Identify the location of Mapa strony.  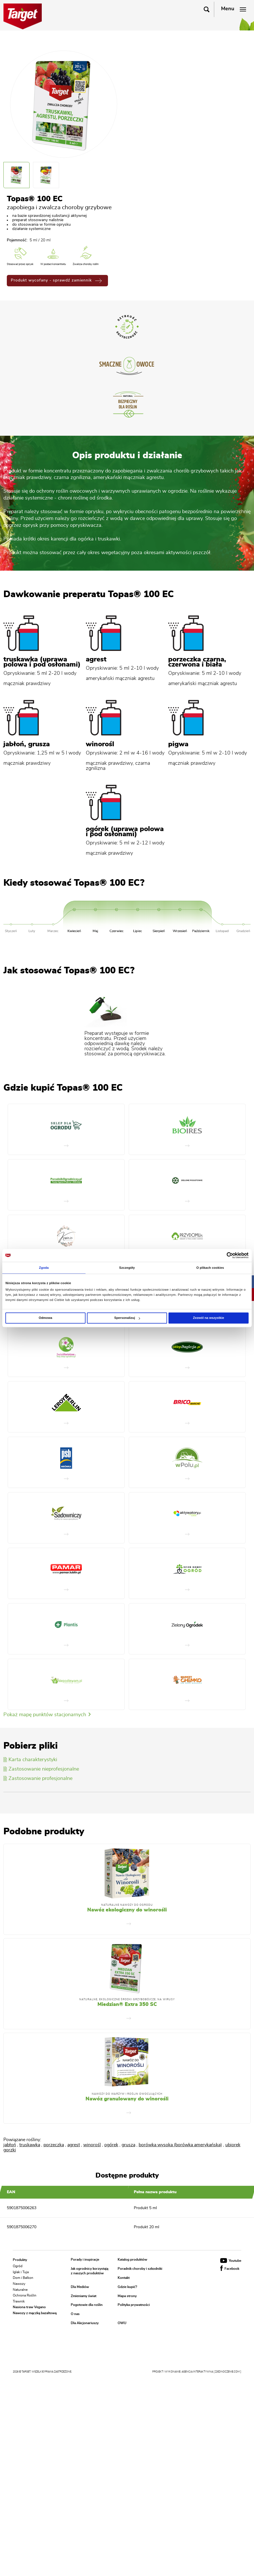
(127, 2296).